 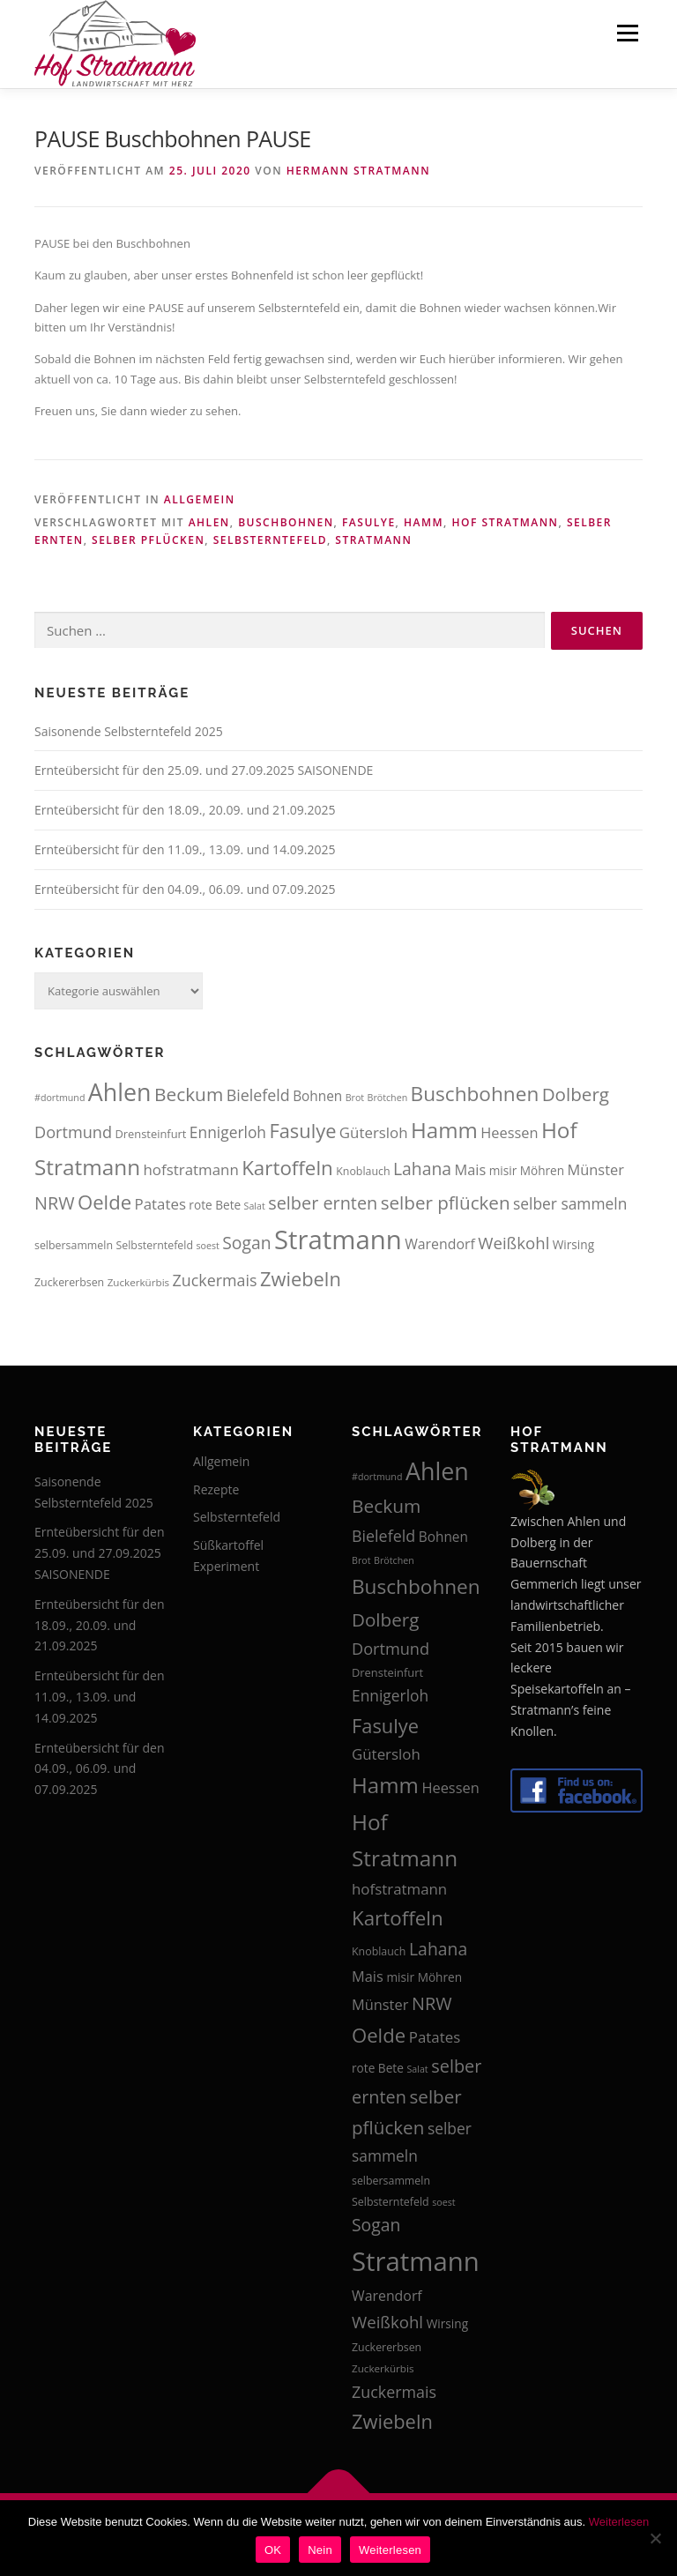 I want to click on Allgemein, so click(x=199, y=499).